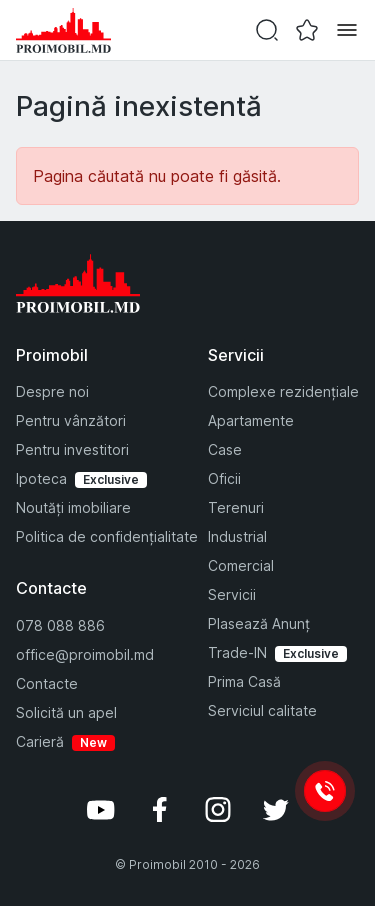  What do you see at coordinates (47, 683) in the screenshot?
I see `Contacte` at bounding box center [47, 683].